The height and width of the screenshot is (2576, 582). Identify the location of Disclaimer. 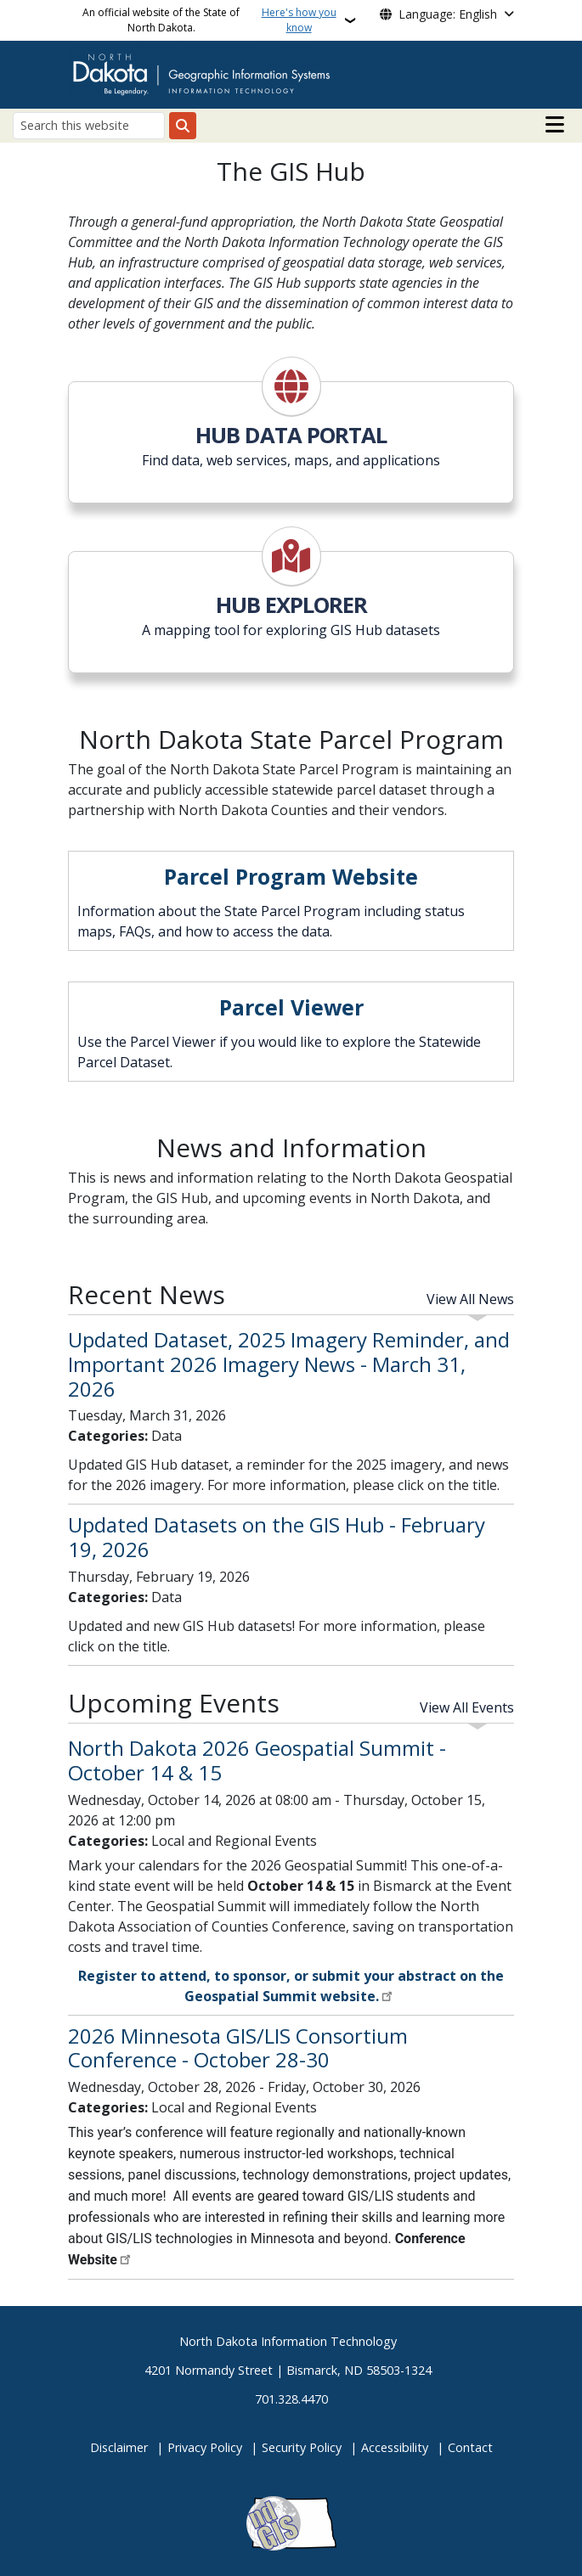
(119, 2447).